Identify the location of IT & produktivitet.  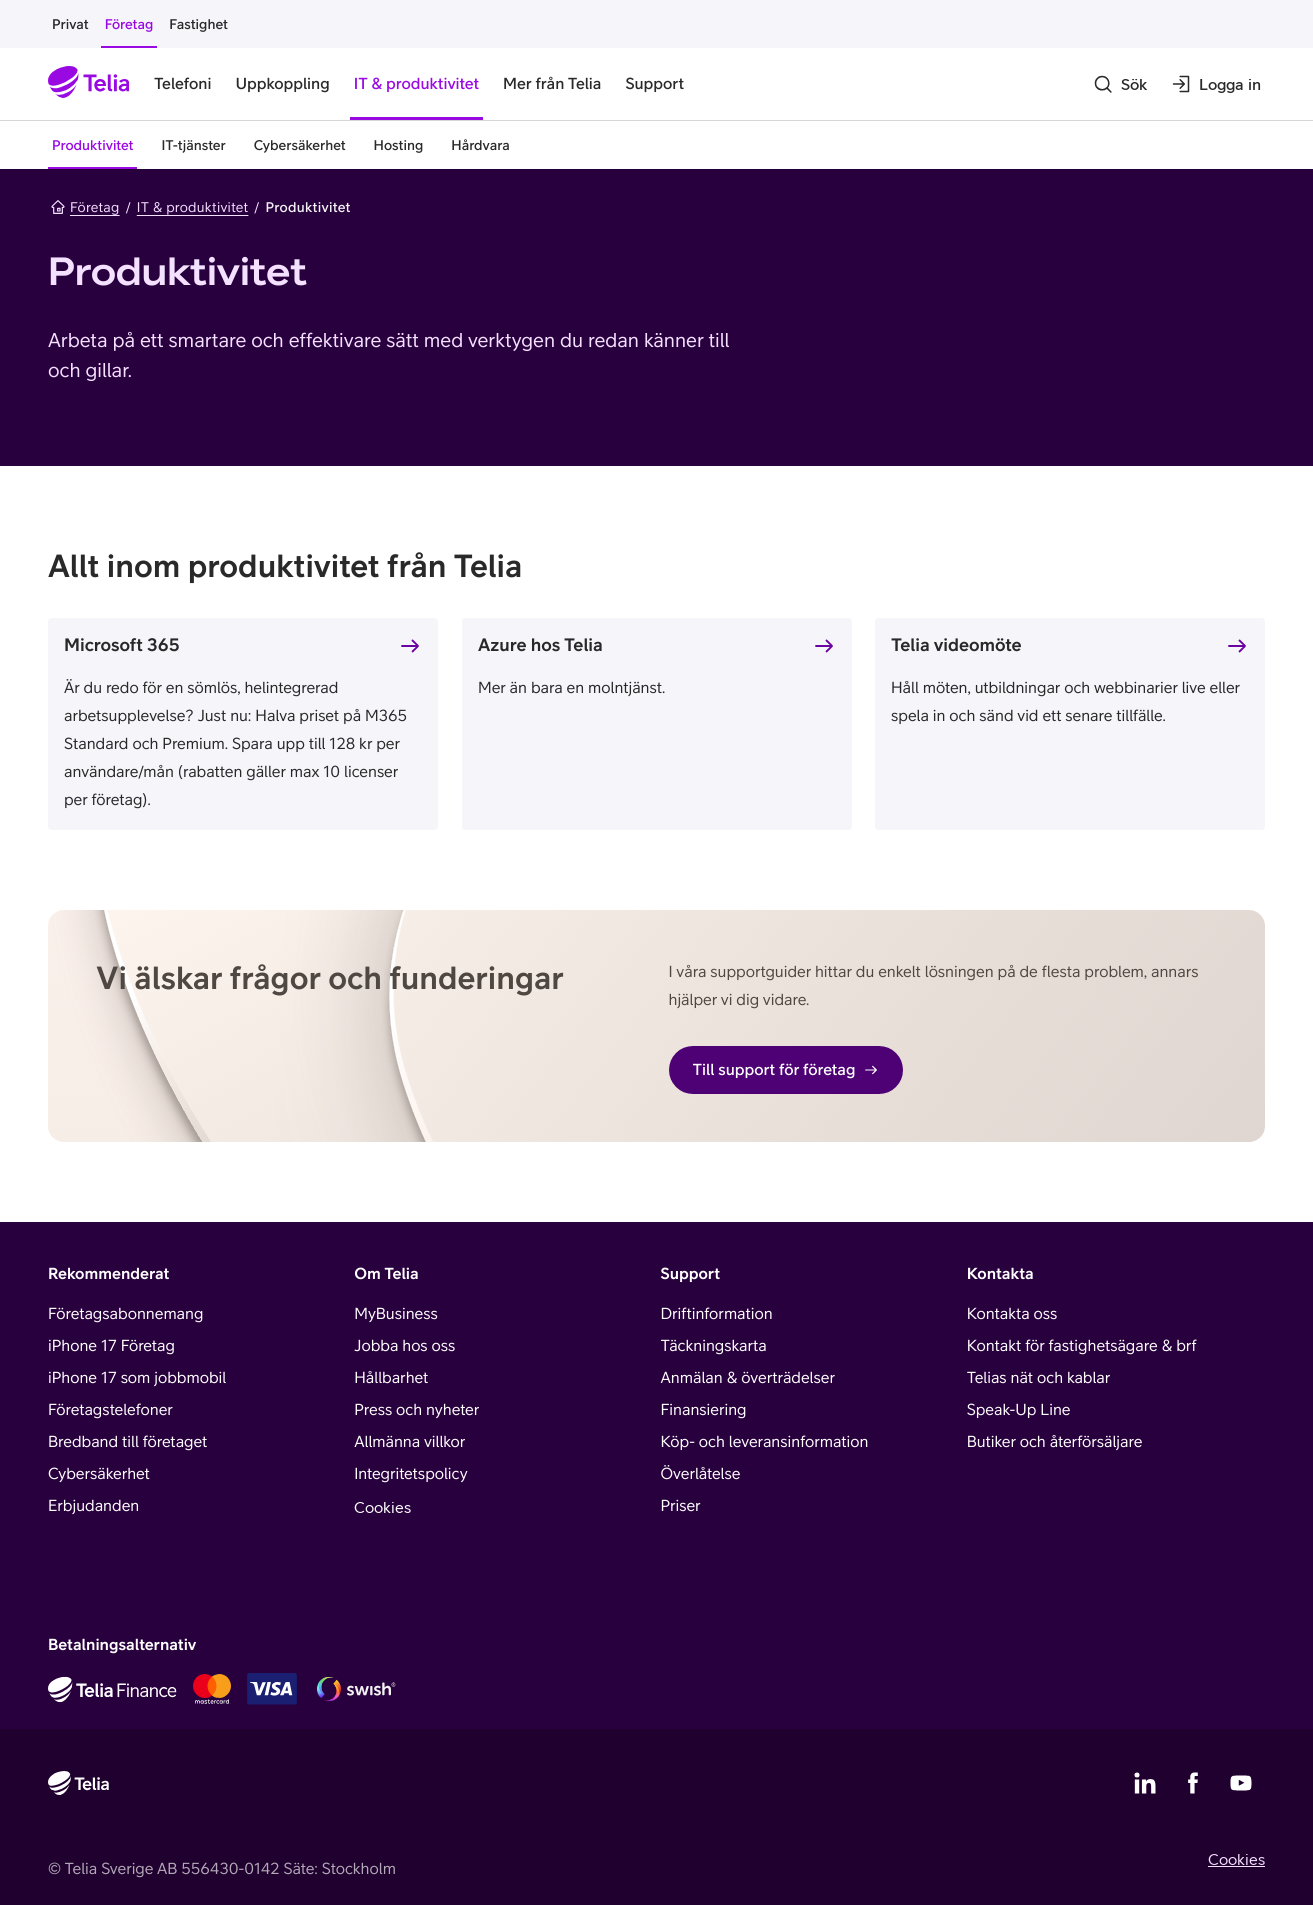
(193, 207).